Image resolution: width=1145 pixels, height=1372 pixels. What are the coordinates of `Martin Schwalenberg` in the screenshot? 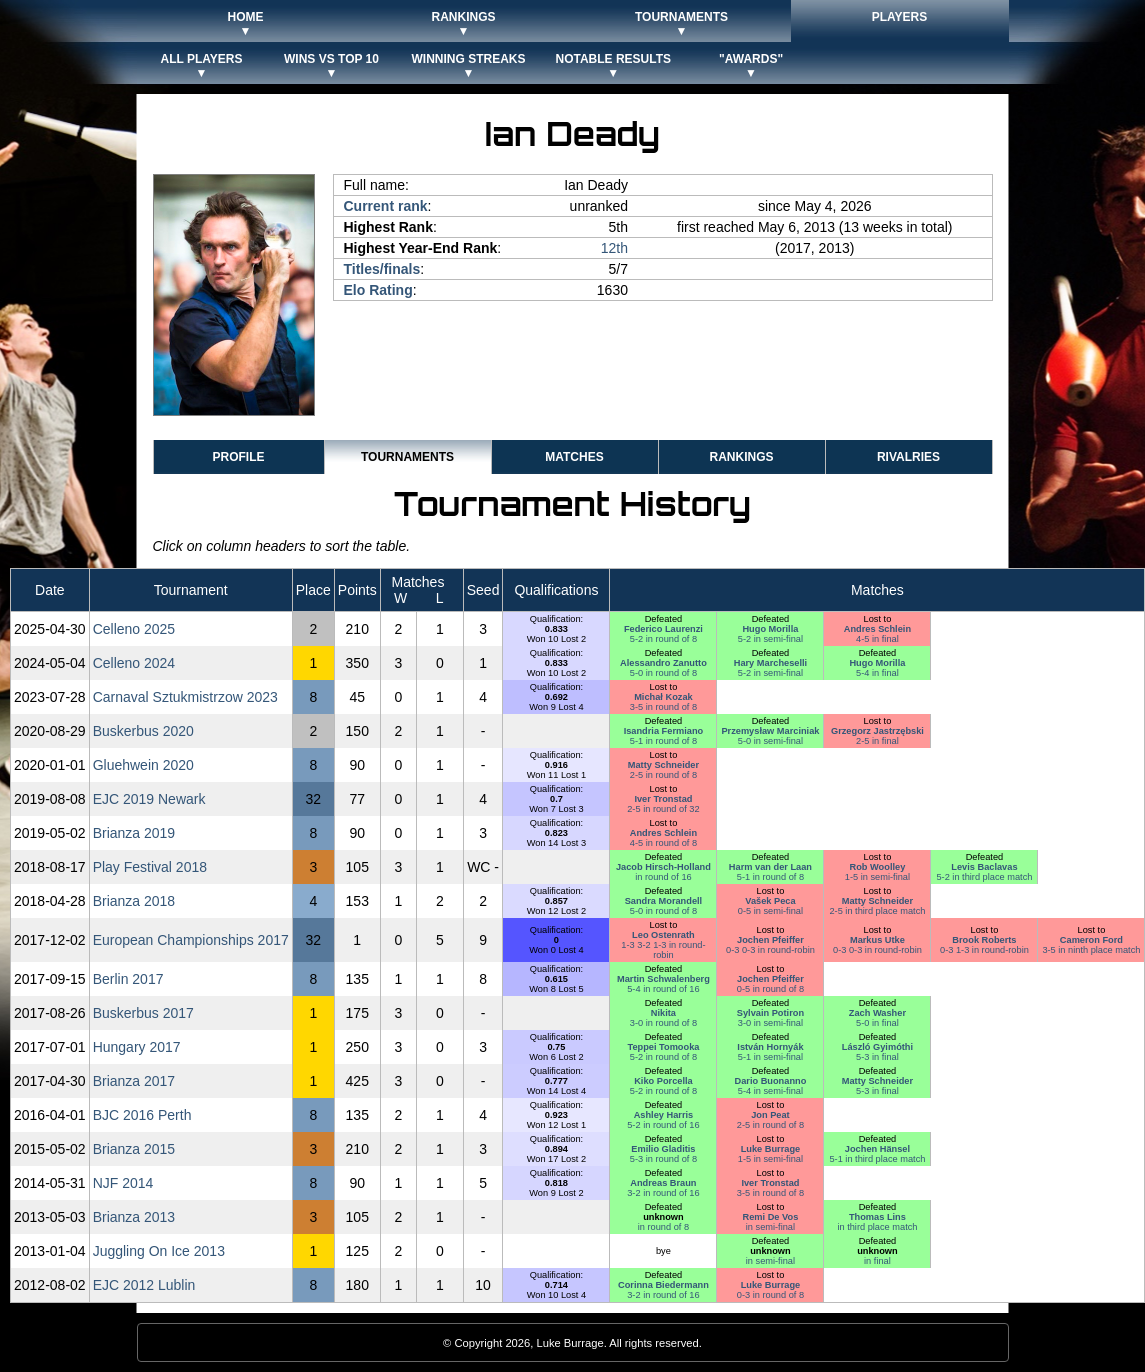 It's located at (663, 979).